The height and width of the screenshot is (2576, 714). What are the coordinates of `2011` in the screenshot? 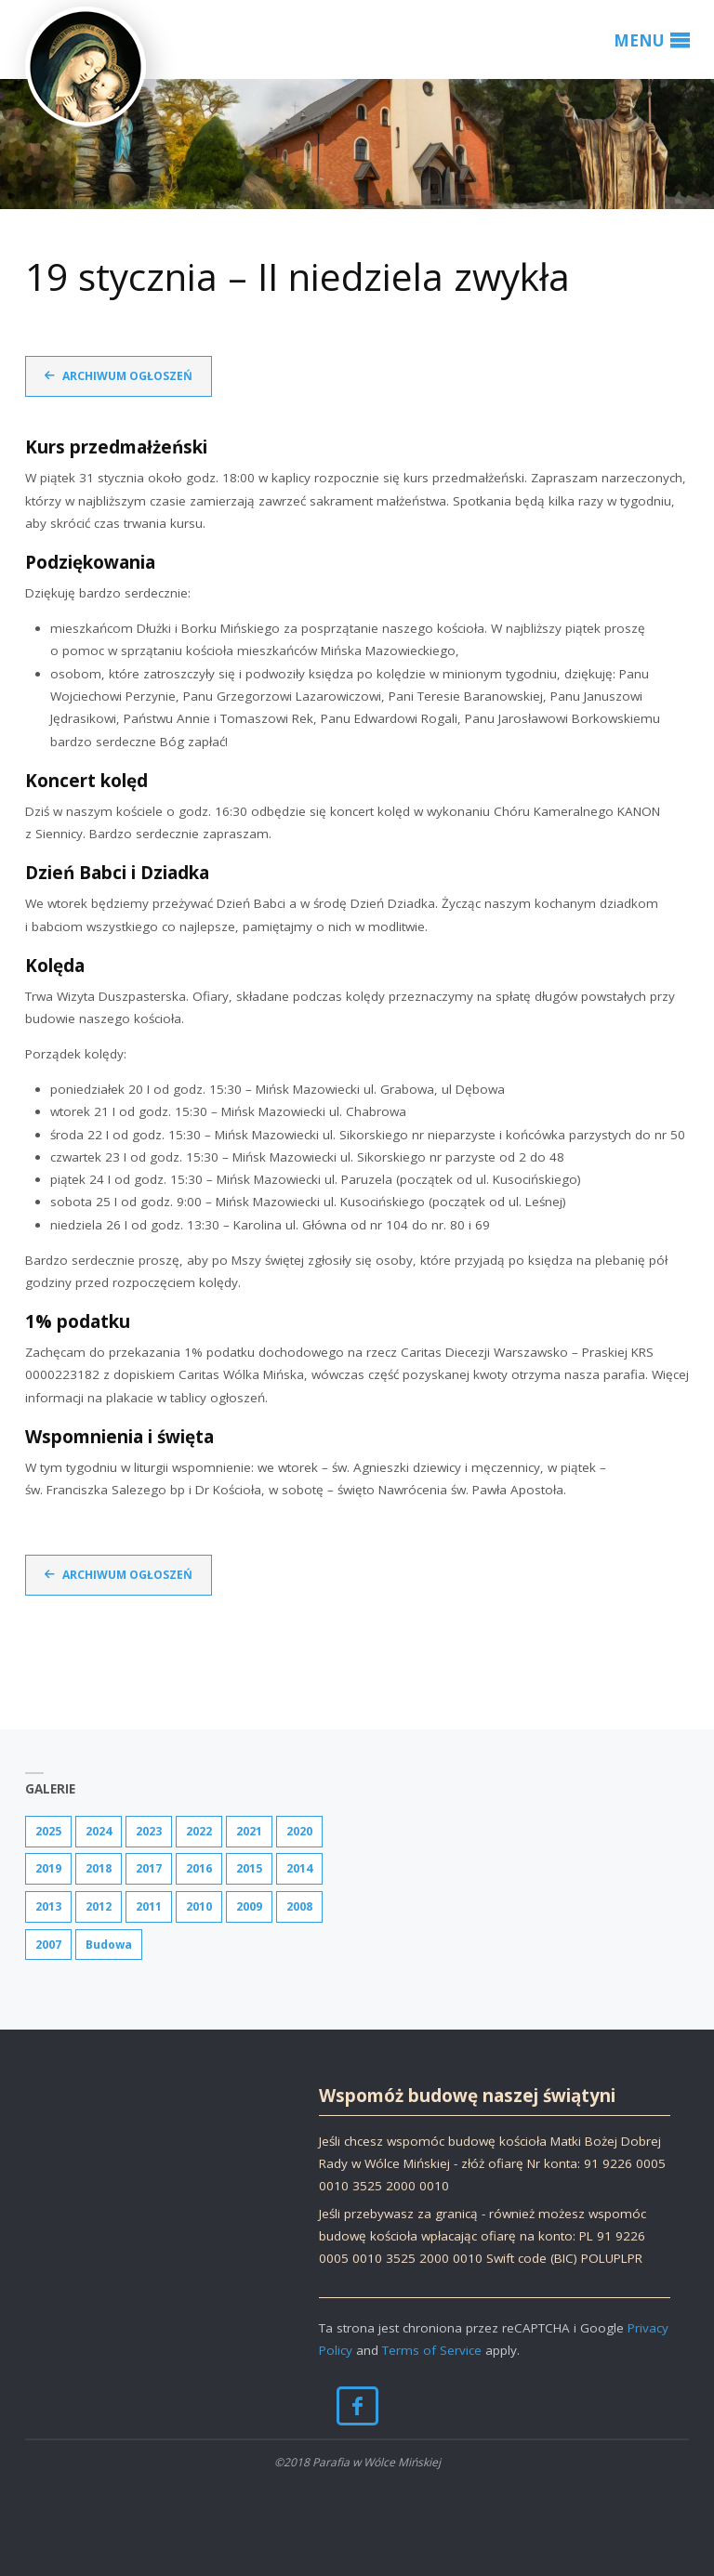 It's located at (149, 1906).